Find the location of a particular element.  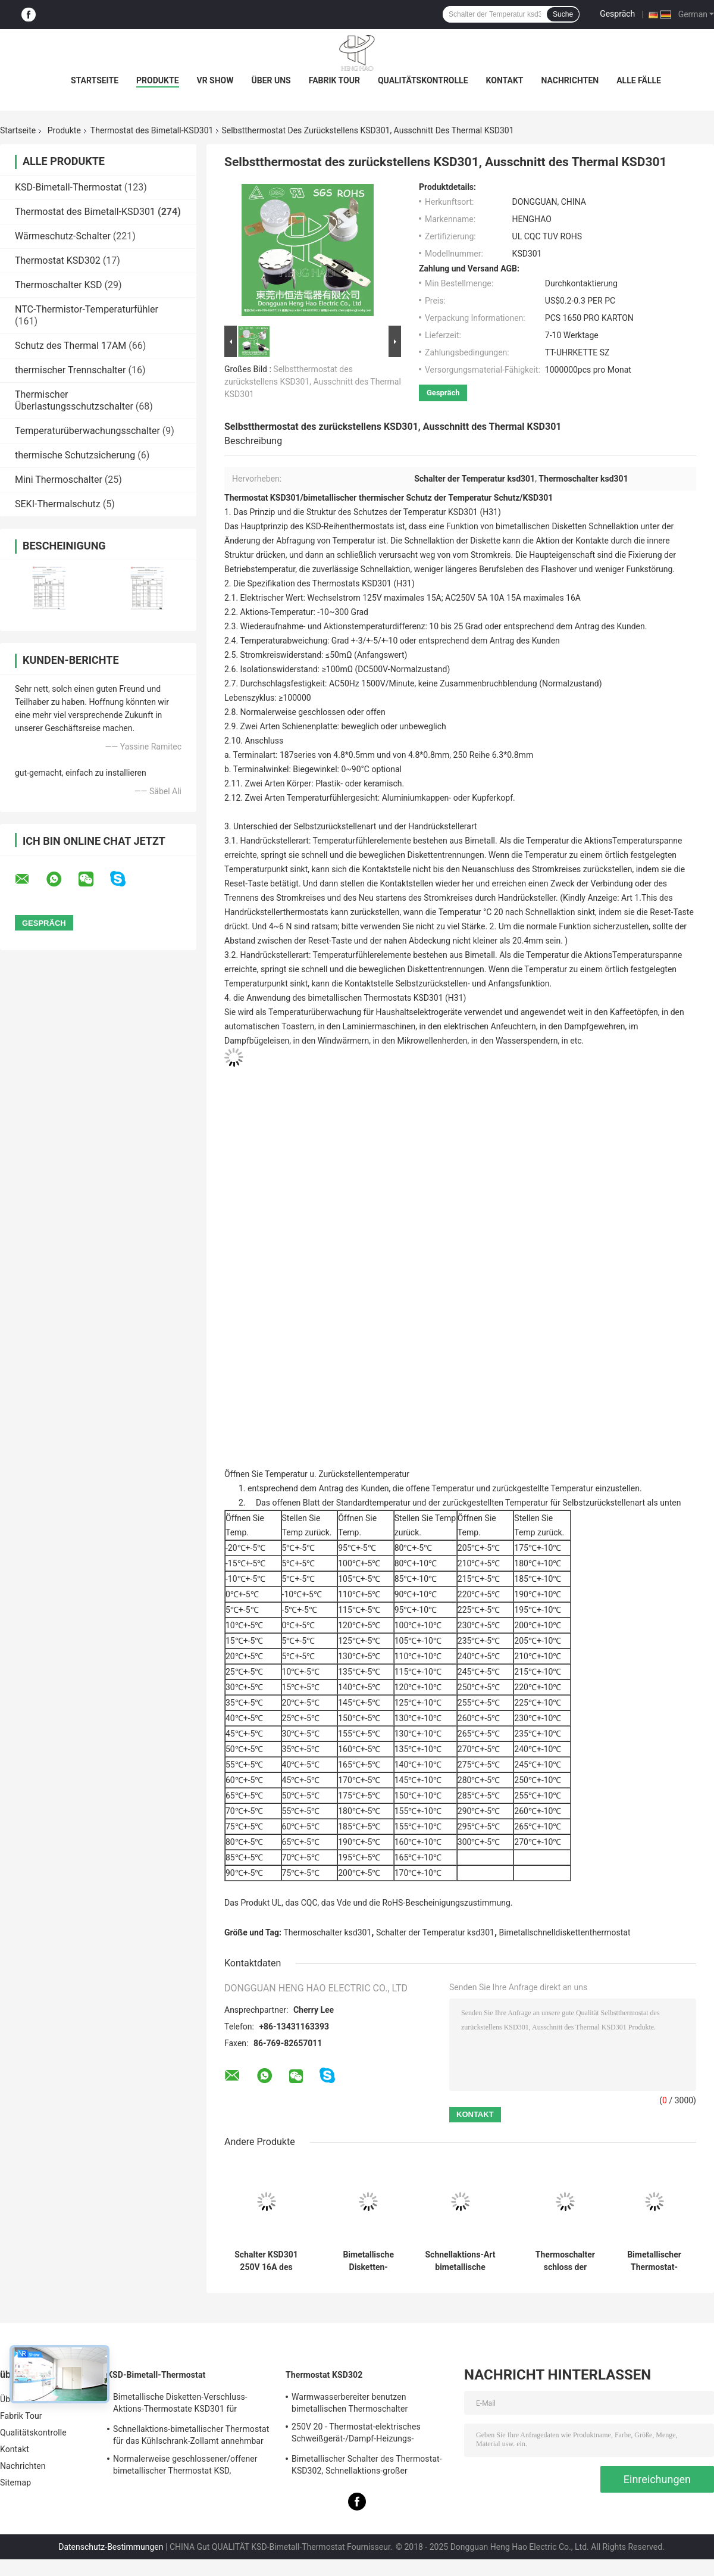

Schalter KSD301 250V 16A des keramischen Thermostats der hohen Temperatur thermisches abgeschnittenes UL TUV CQC ROHS kc is located at coordinates (266, 2261).